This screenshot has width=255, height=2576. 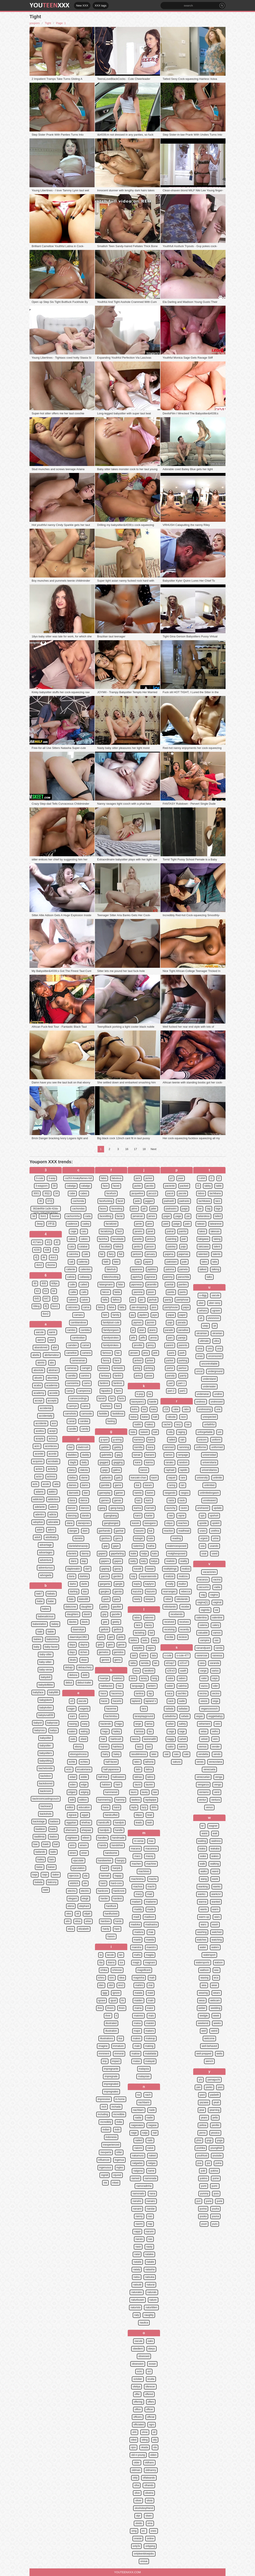 I want to click on japinha, so click(x=136, y=1276).